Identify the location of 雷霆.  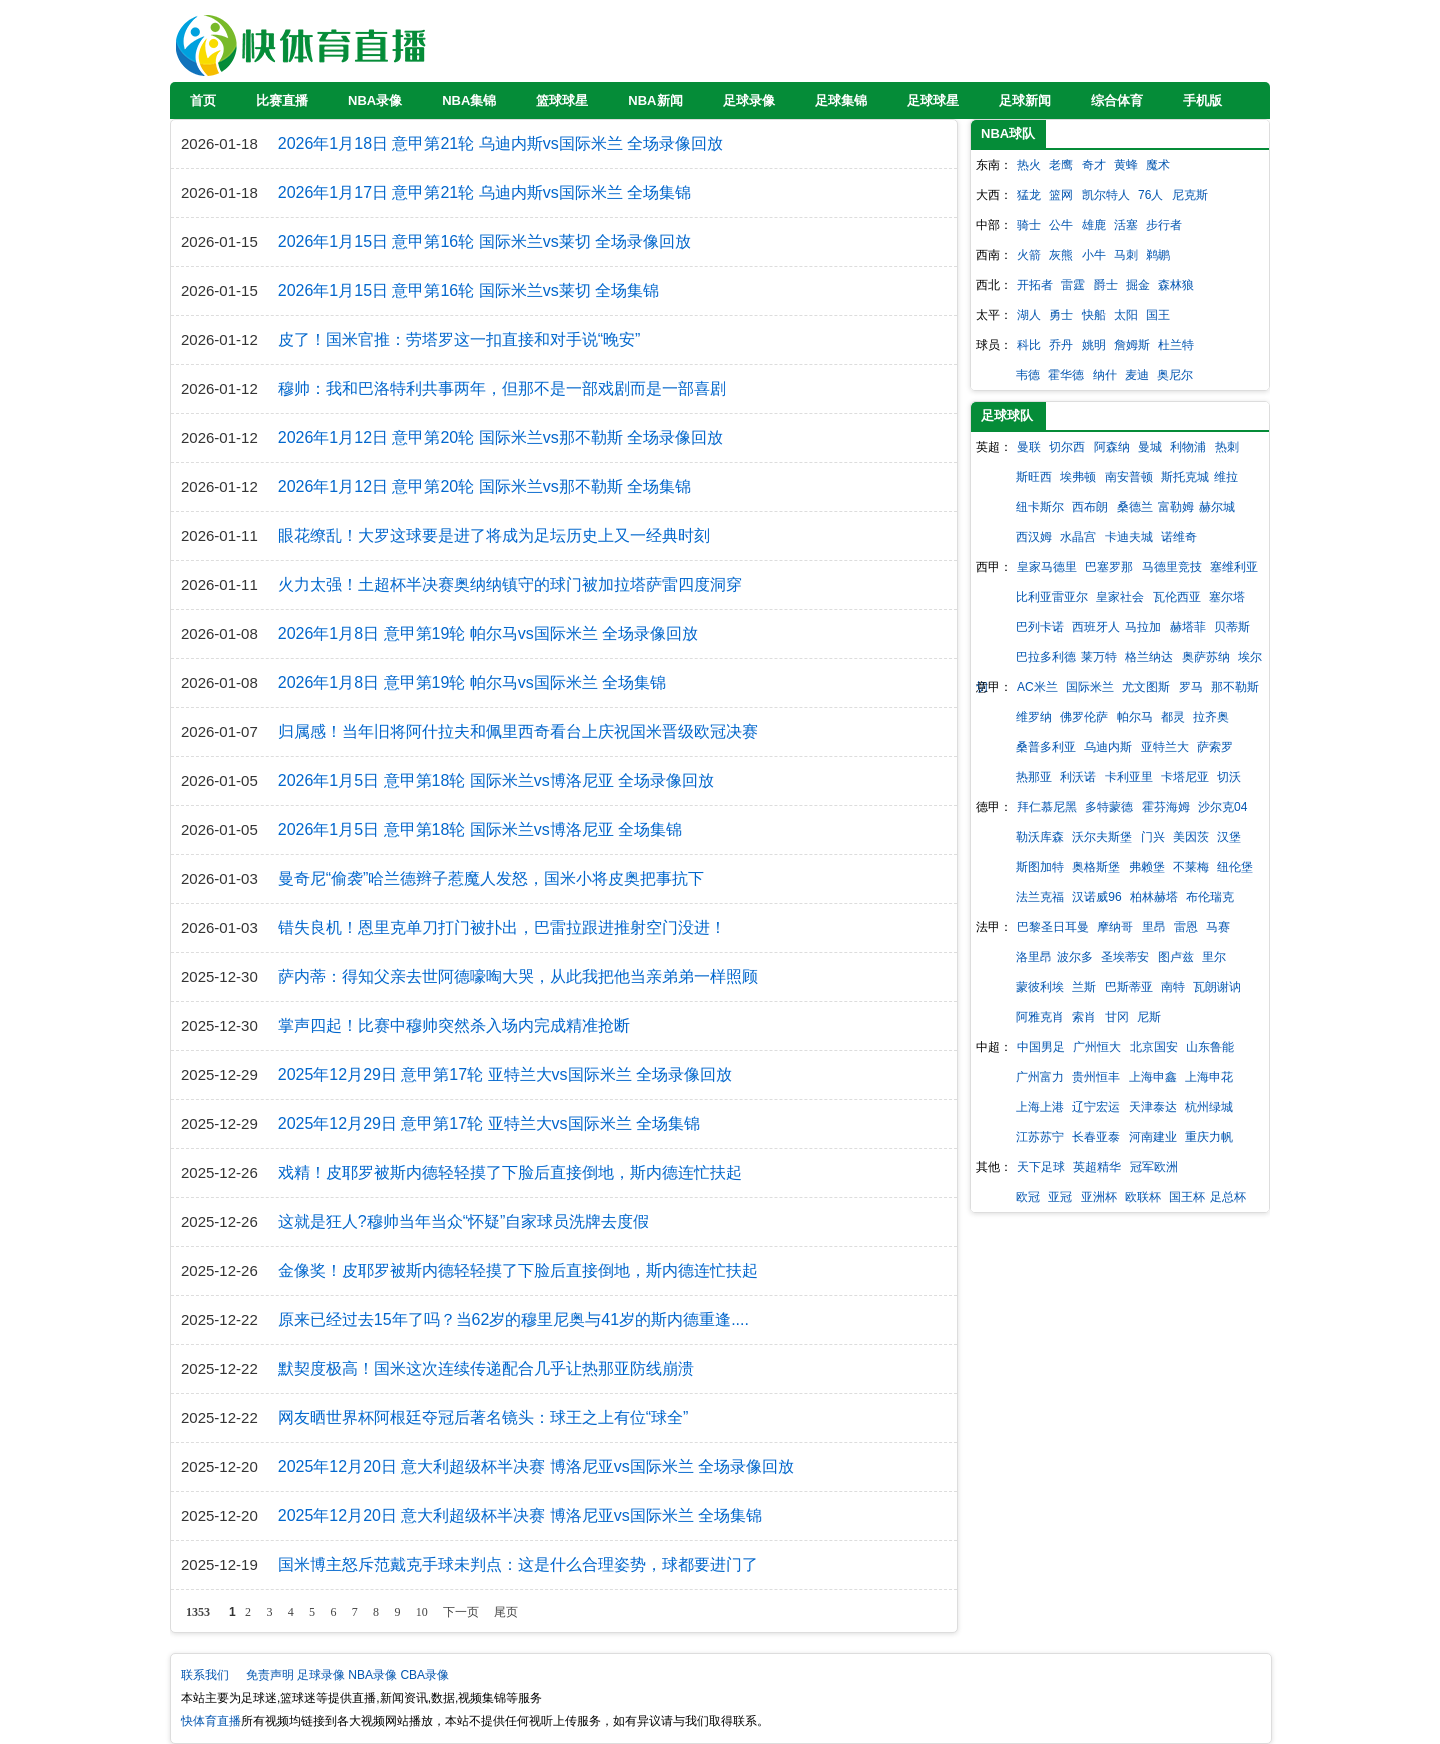
(1073, 285).